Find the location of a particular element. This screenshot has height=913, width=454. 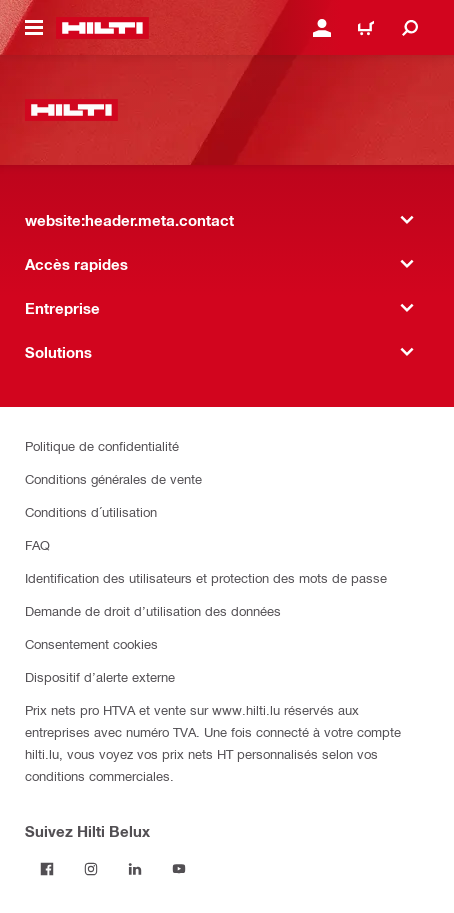

FAQ is located at coordinates (37, 544).